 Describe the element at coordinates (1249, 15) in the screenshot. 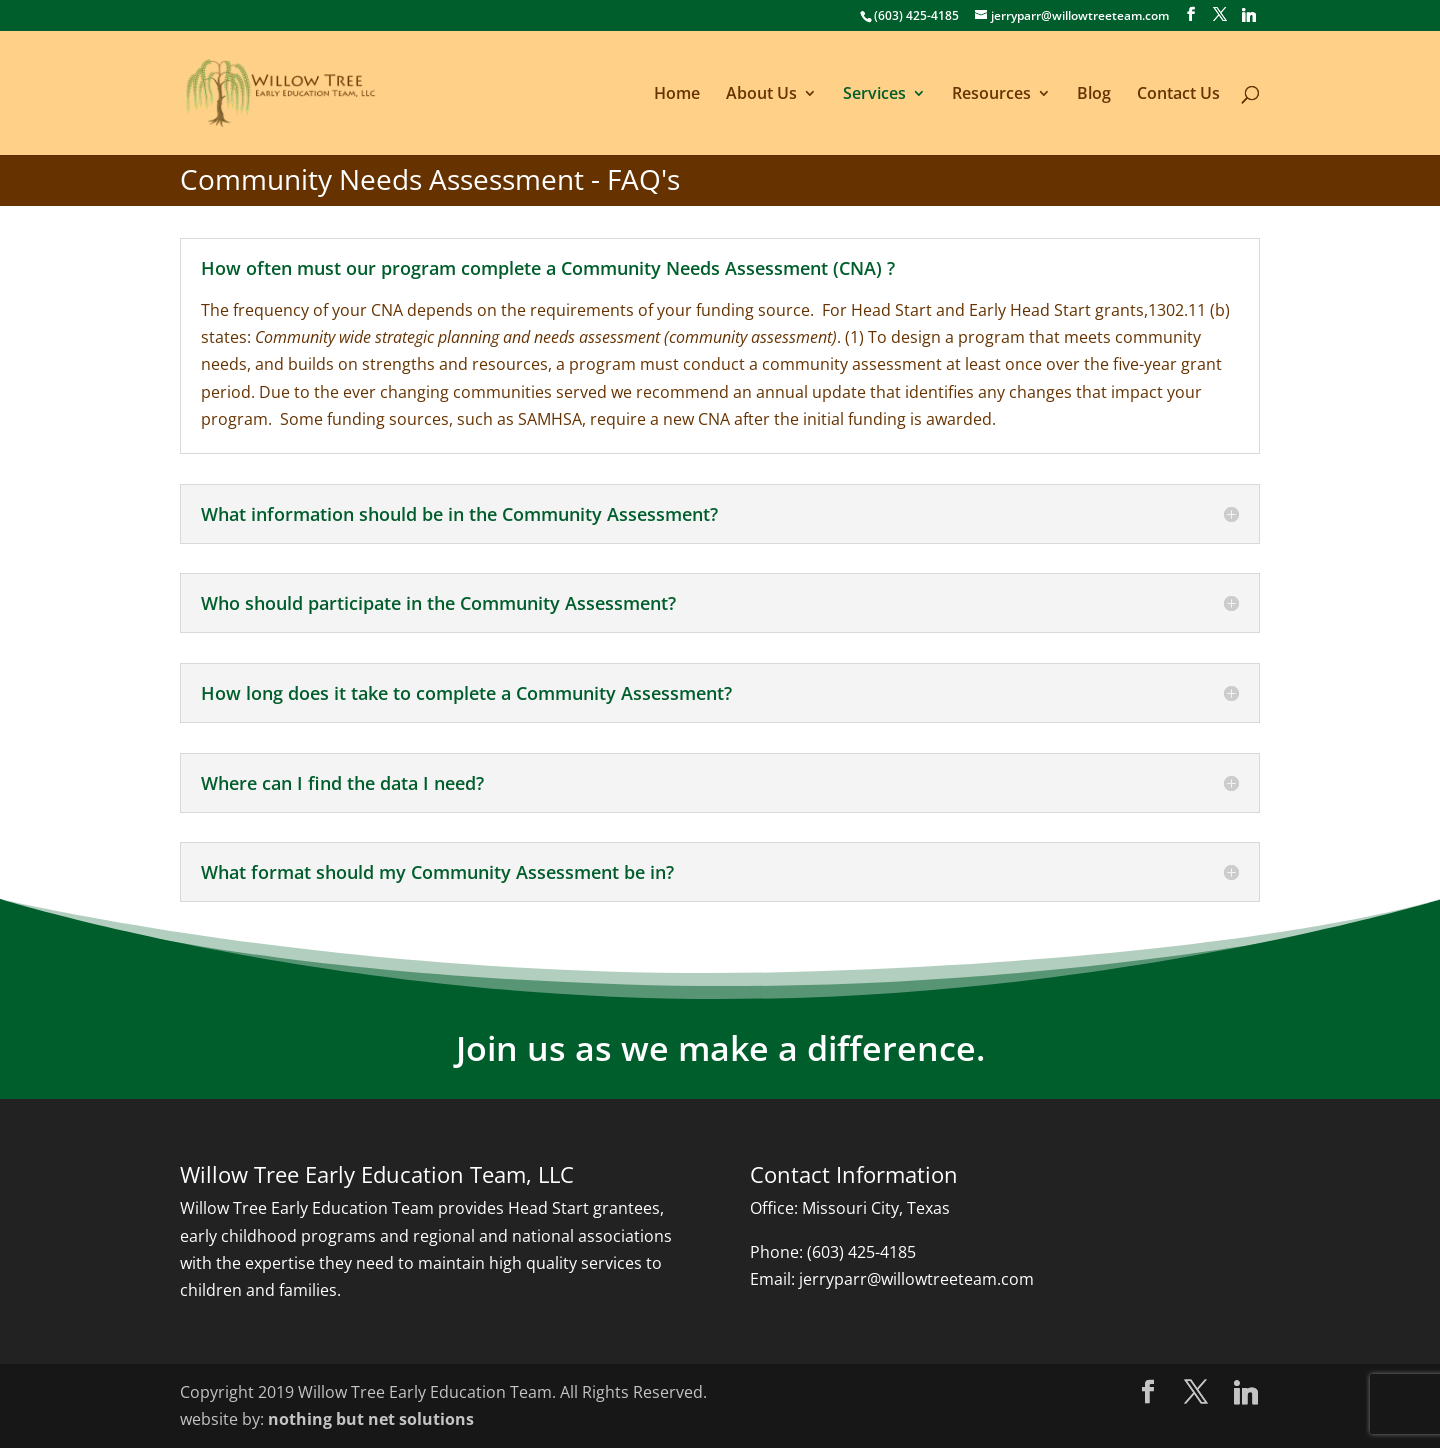

I see `[Linkedin]` at that location.